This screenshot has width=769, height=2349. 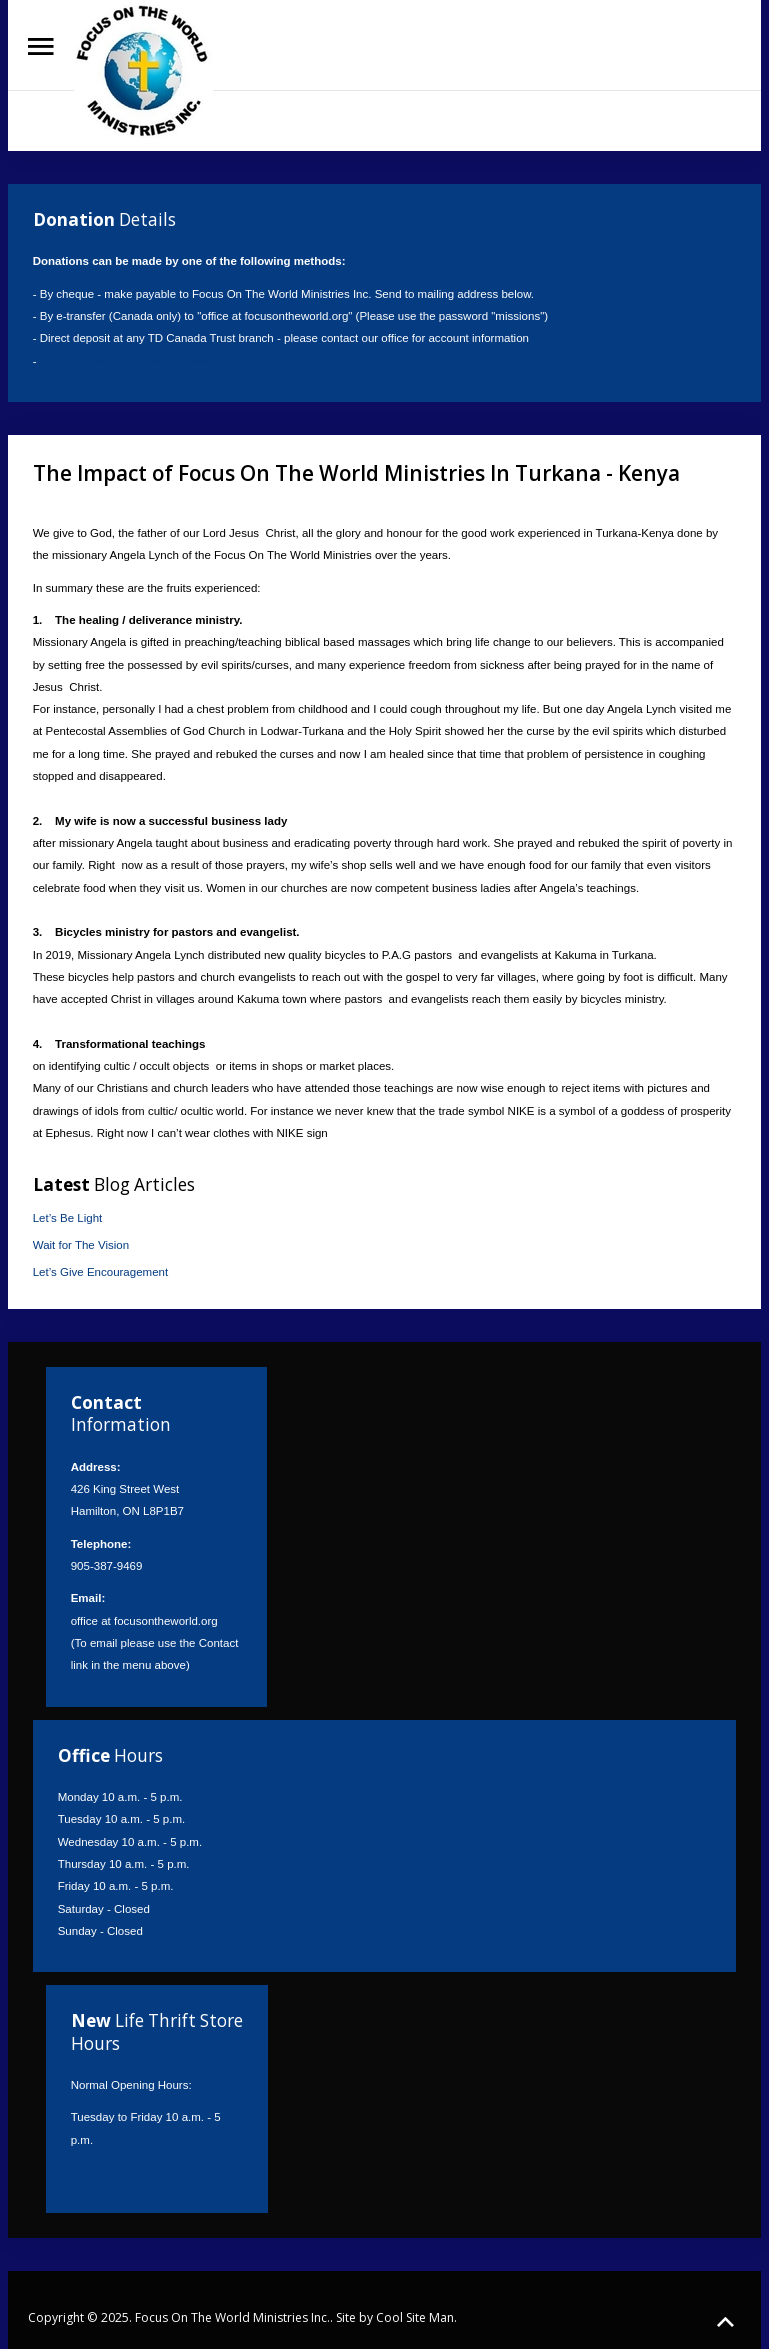 What do you see at coordinates (415, 2317) in the screenshot?
I see `Cool Site Man` at bounding box center [415, 2317].